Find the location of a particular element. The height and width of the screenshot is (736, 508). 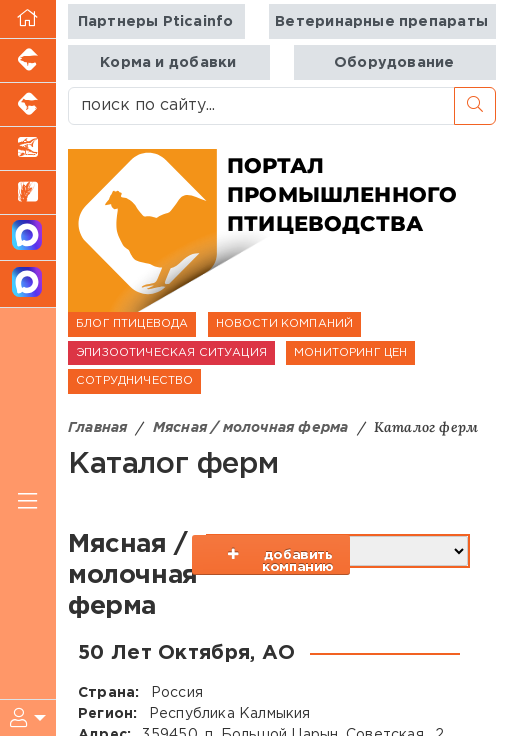

[Чат птицеводов] is located at coordinates (28, 284).